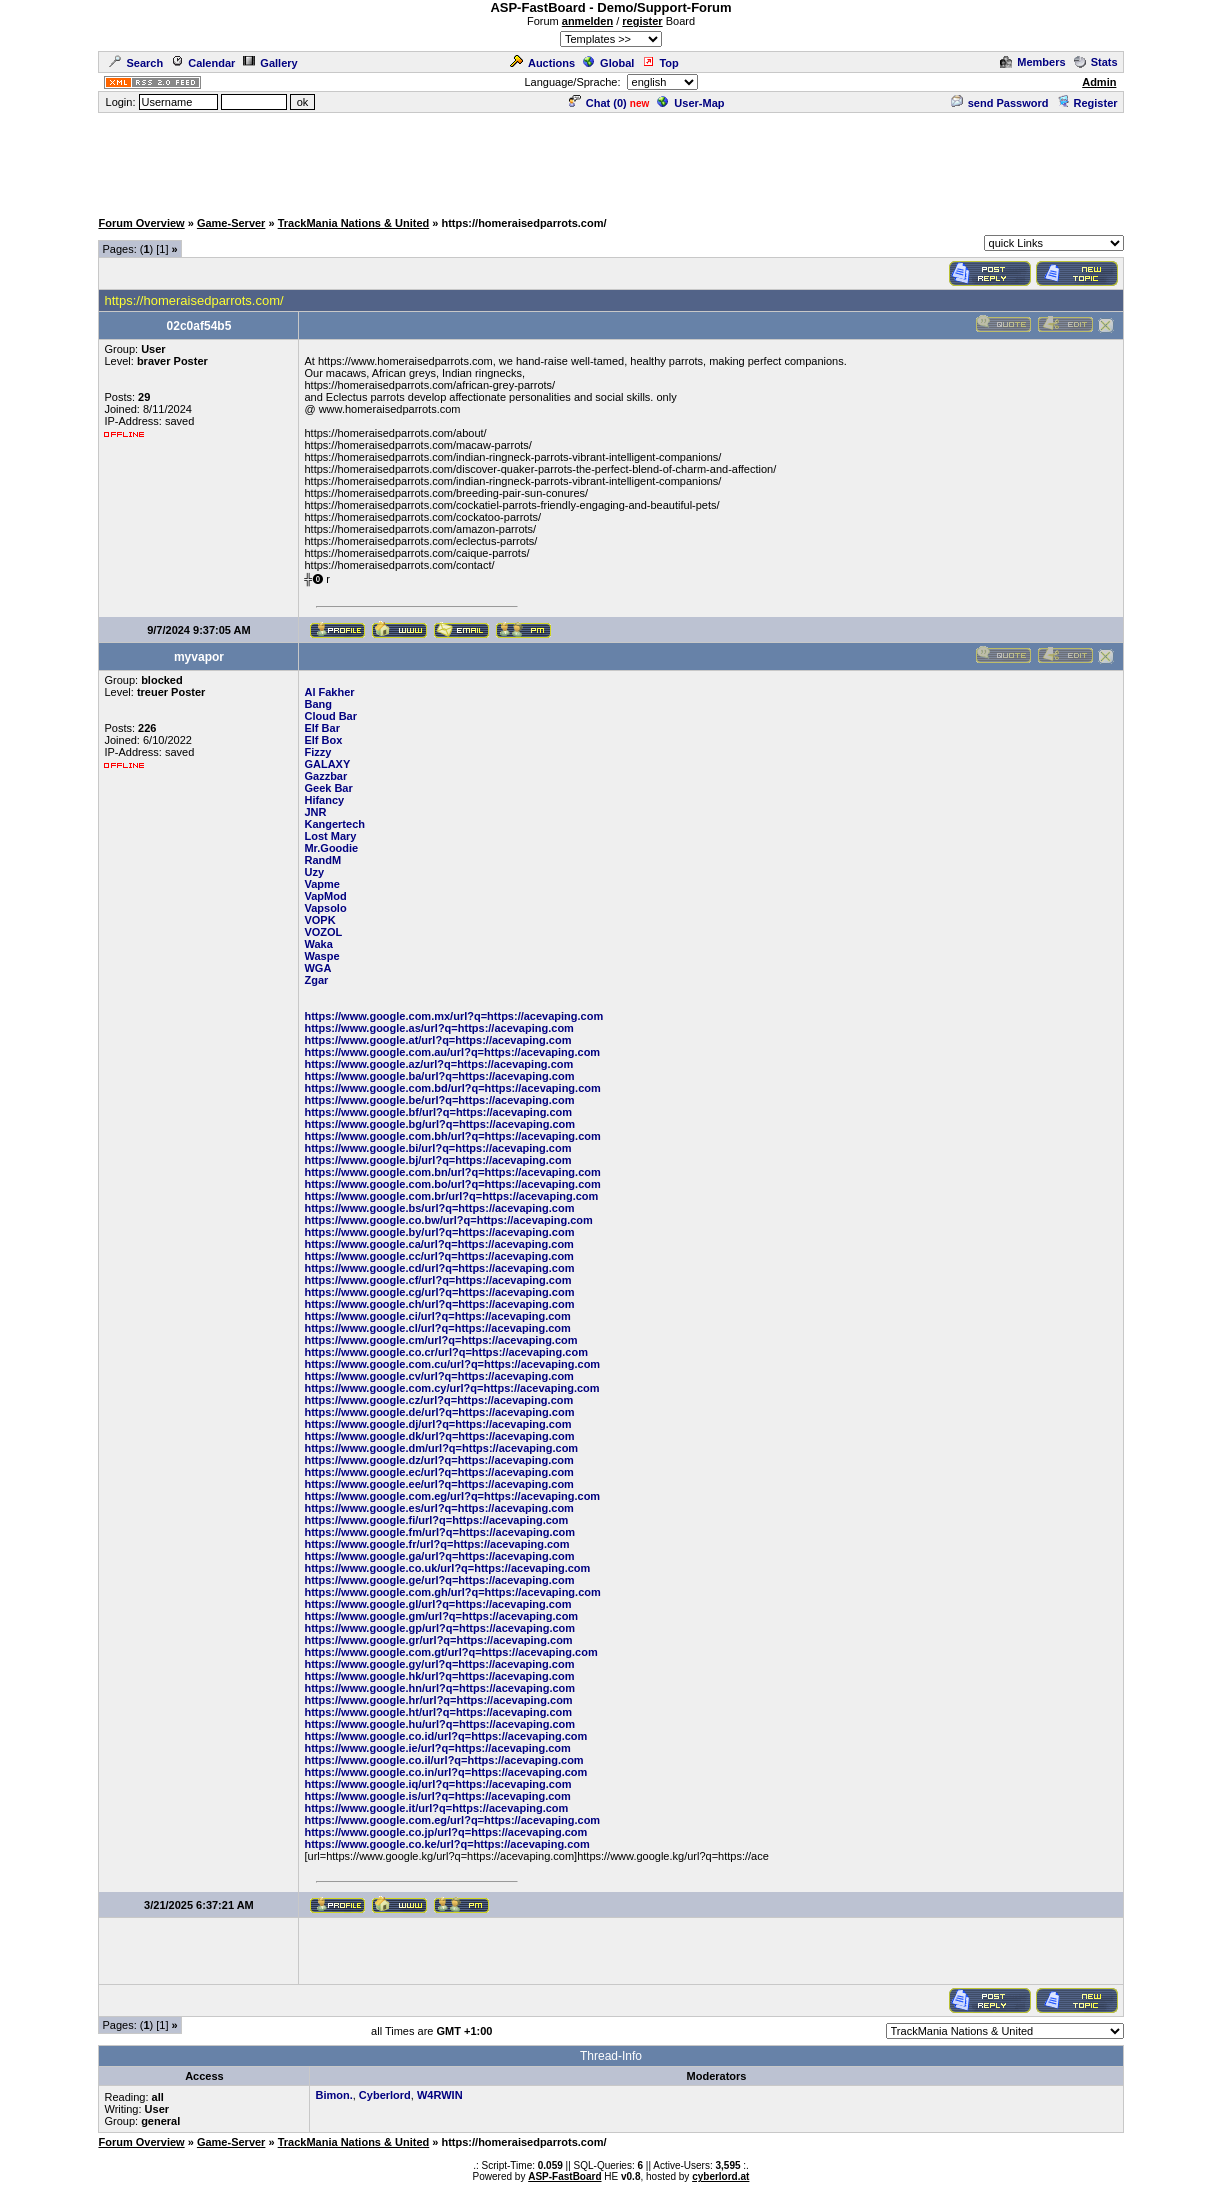  Describe the element at coordinates (452, 1136) in the screenshot. I see `https://www.google.com.bh/url?q=https://acevaping.com` at that location.